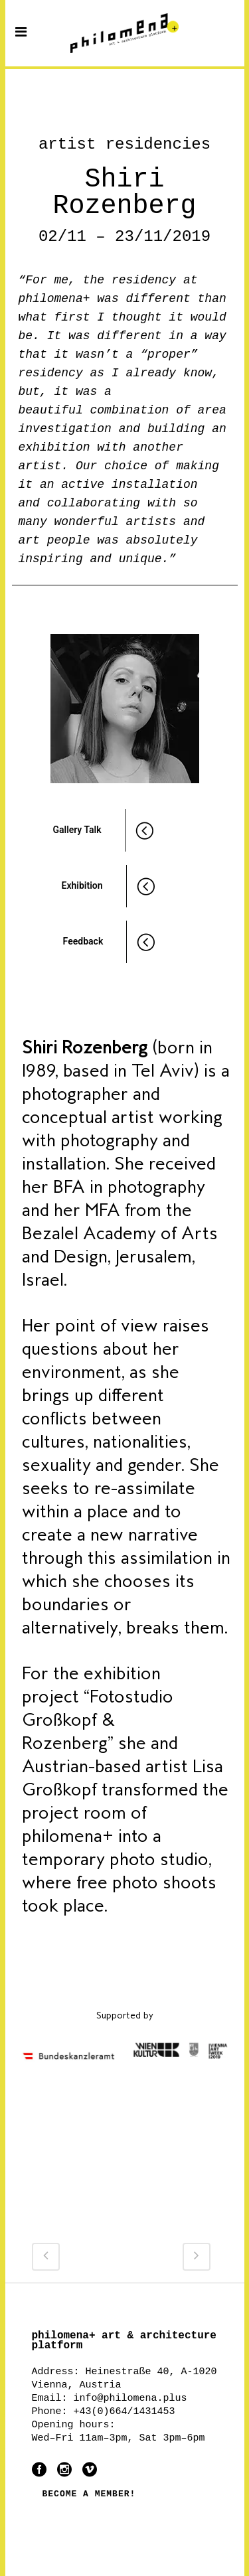  I want to click on “Fotostudio Großkopf & Rozenberg”, so click(97, 1720).